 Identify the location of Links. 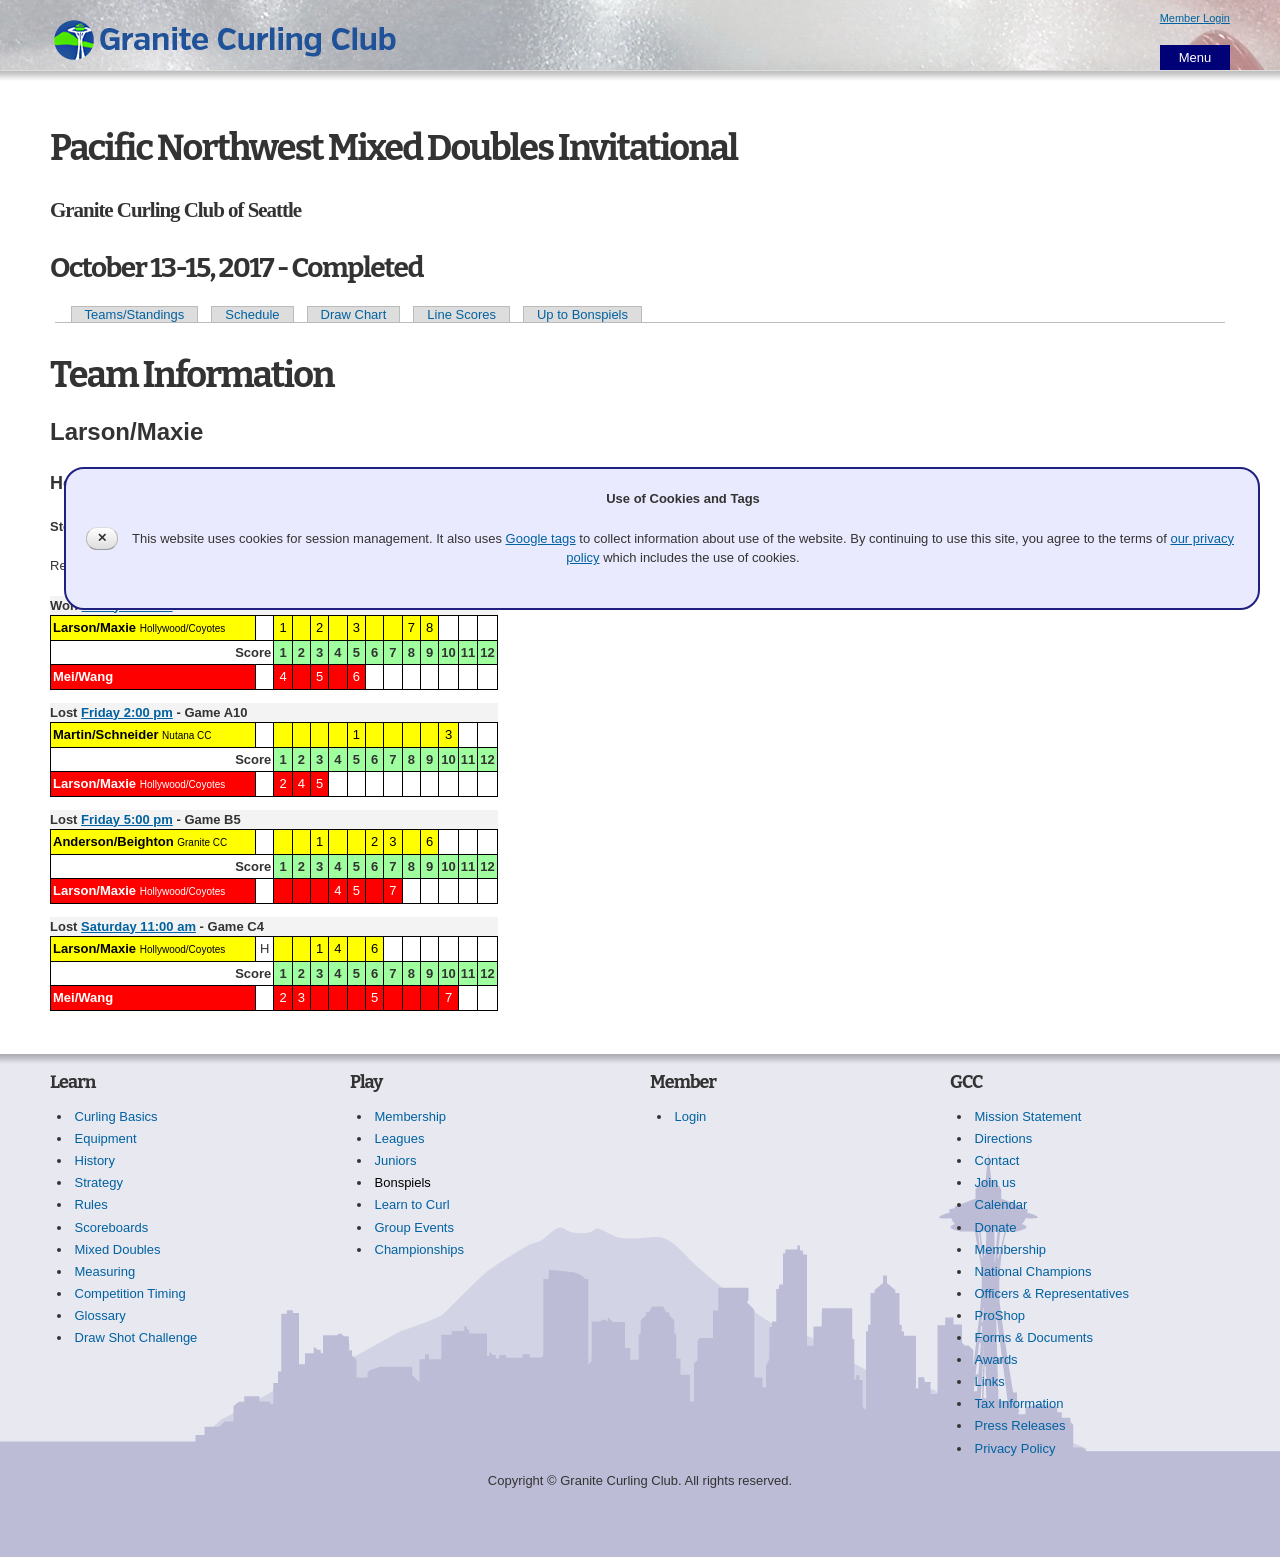
(990, 1381).